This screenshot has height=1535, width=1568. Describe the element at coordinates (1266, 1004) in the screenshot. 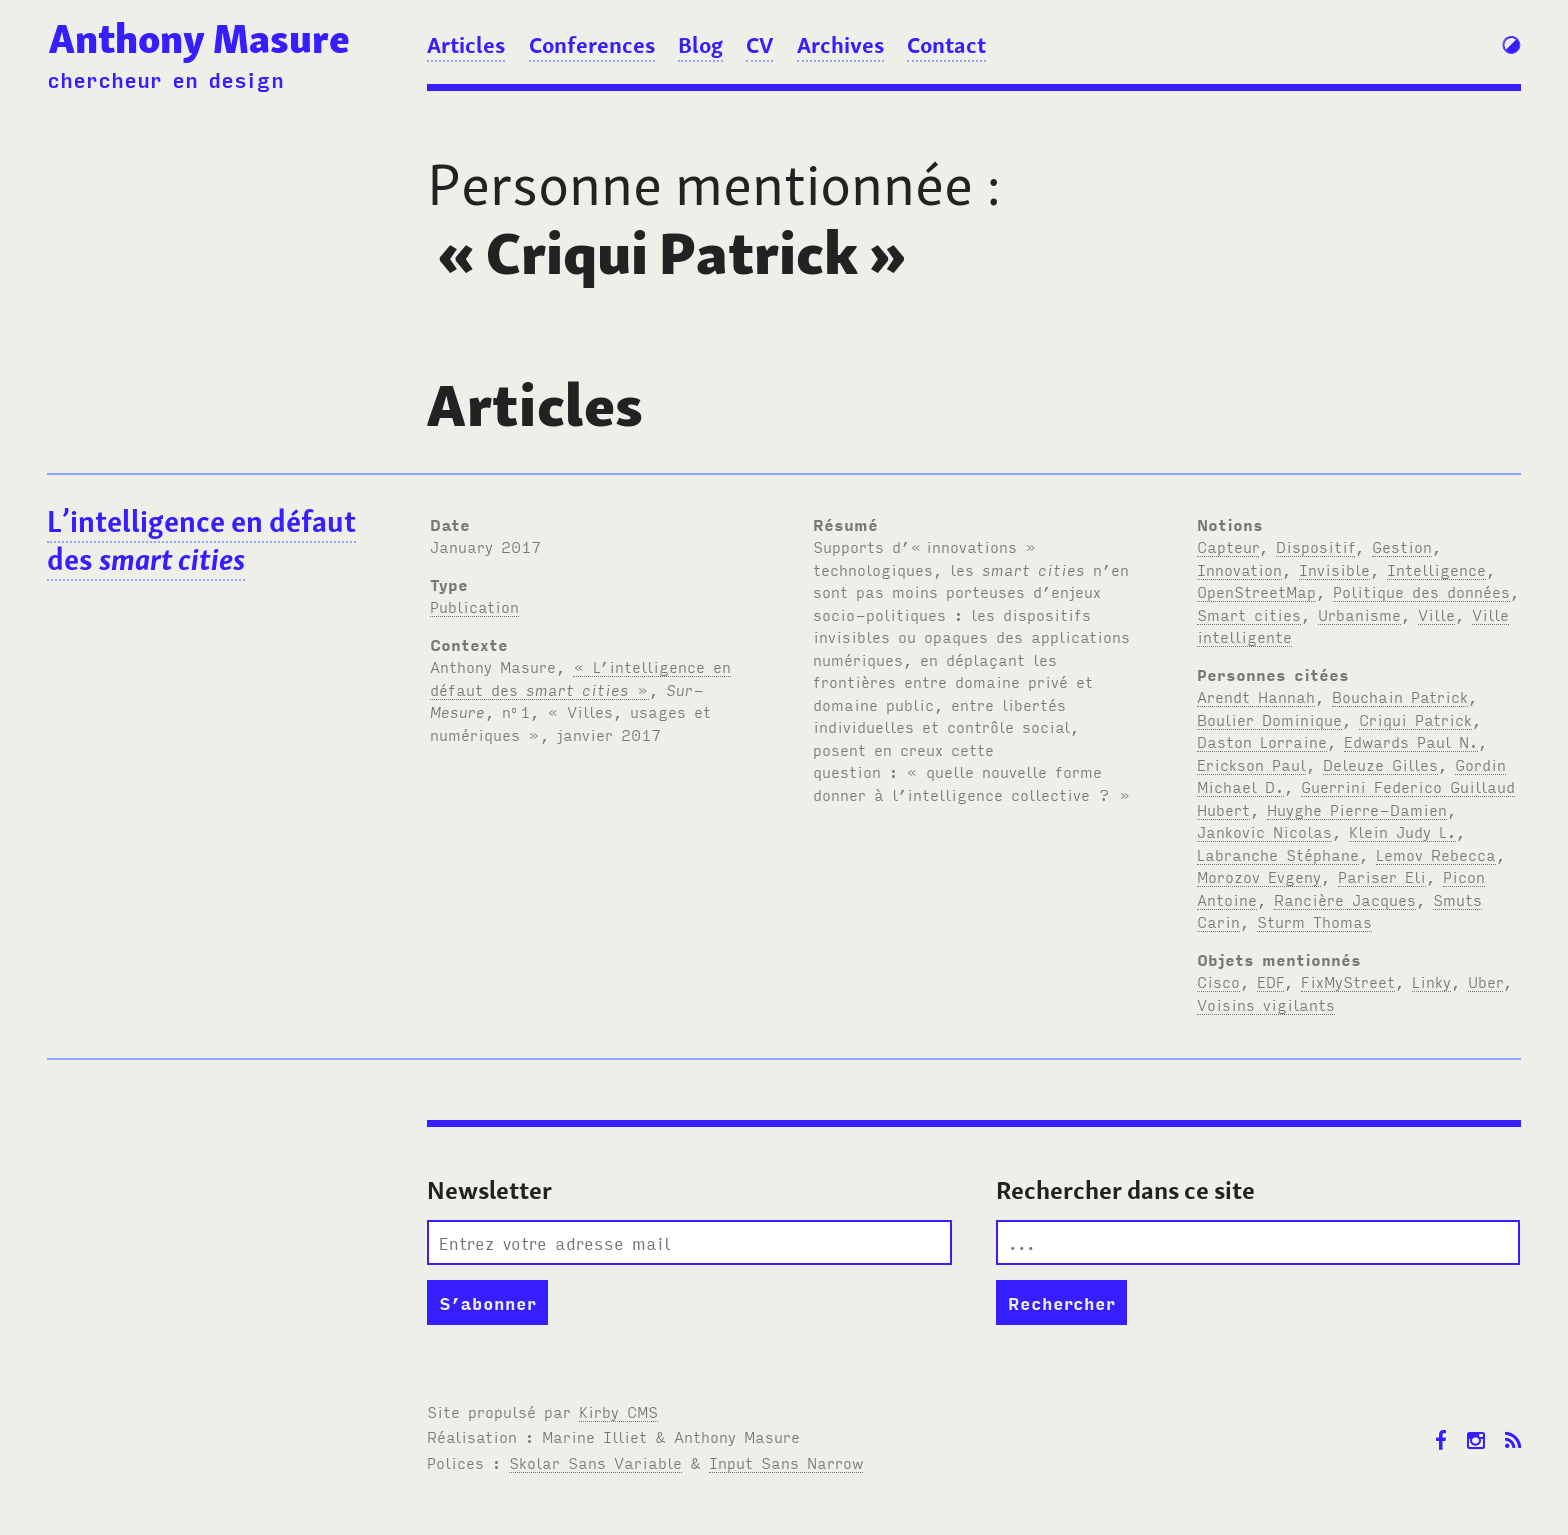

I see `Voisins vigilants` at that location.